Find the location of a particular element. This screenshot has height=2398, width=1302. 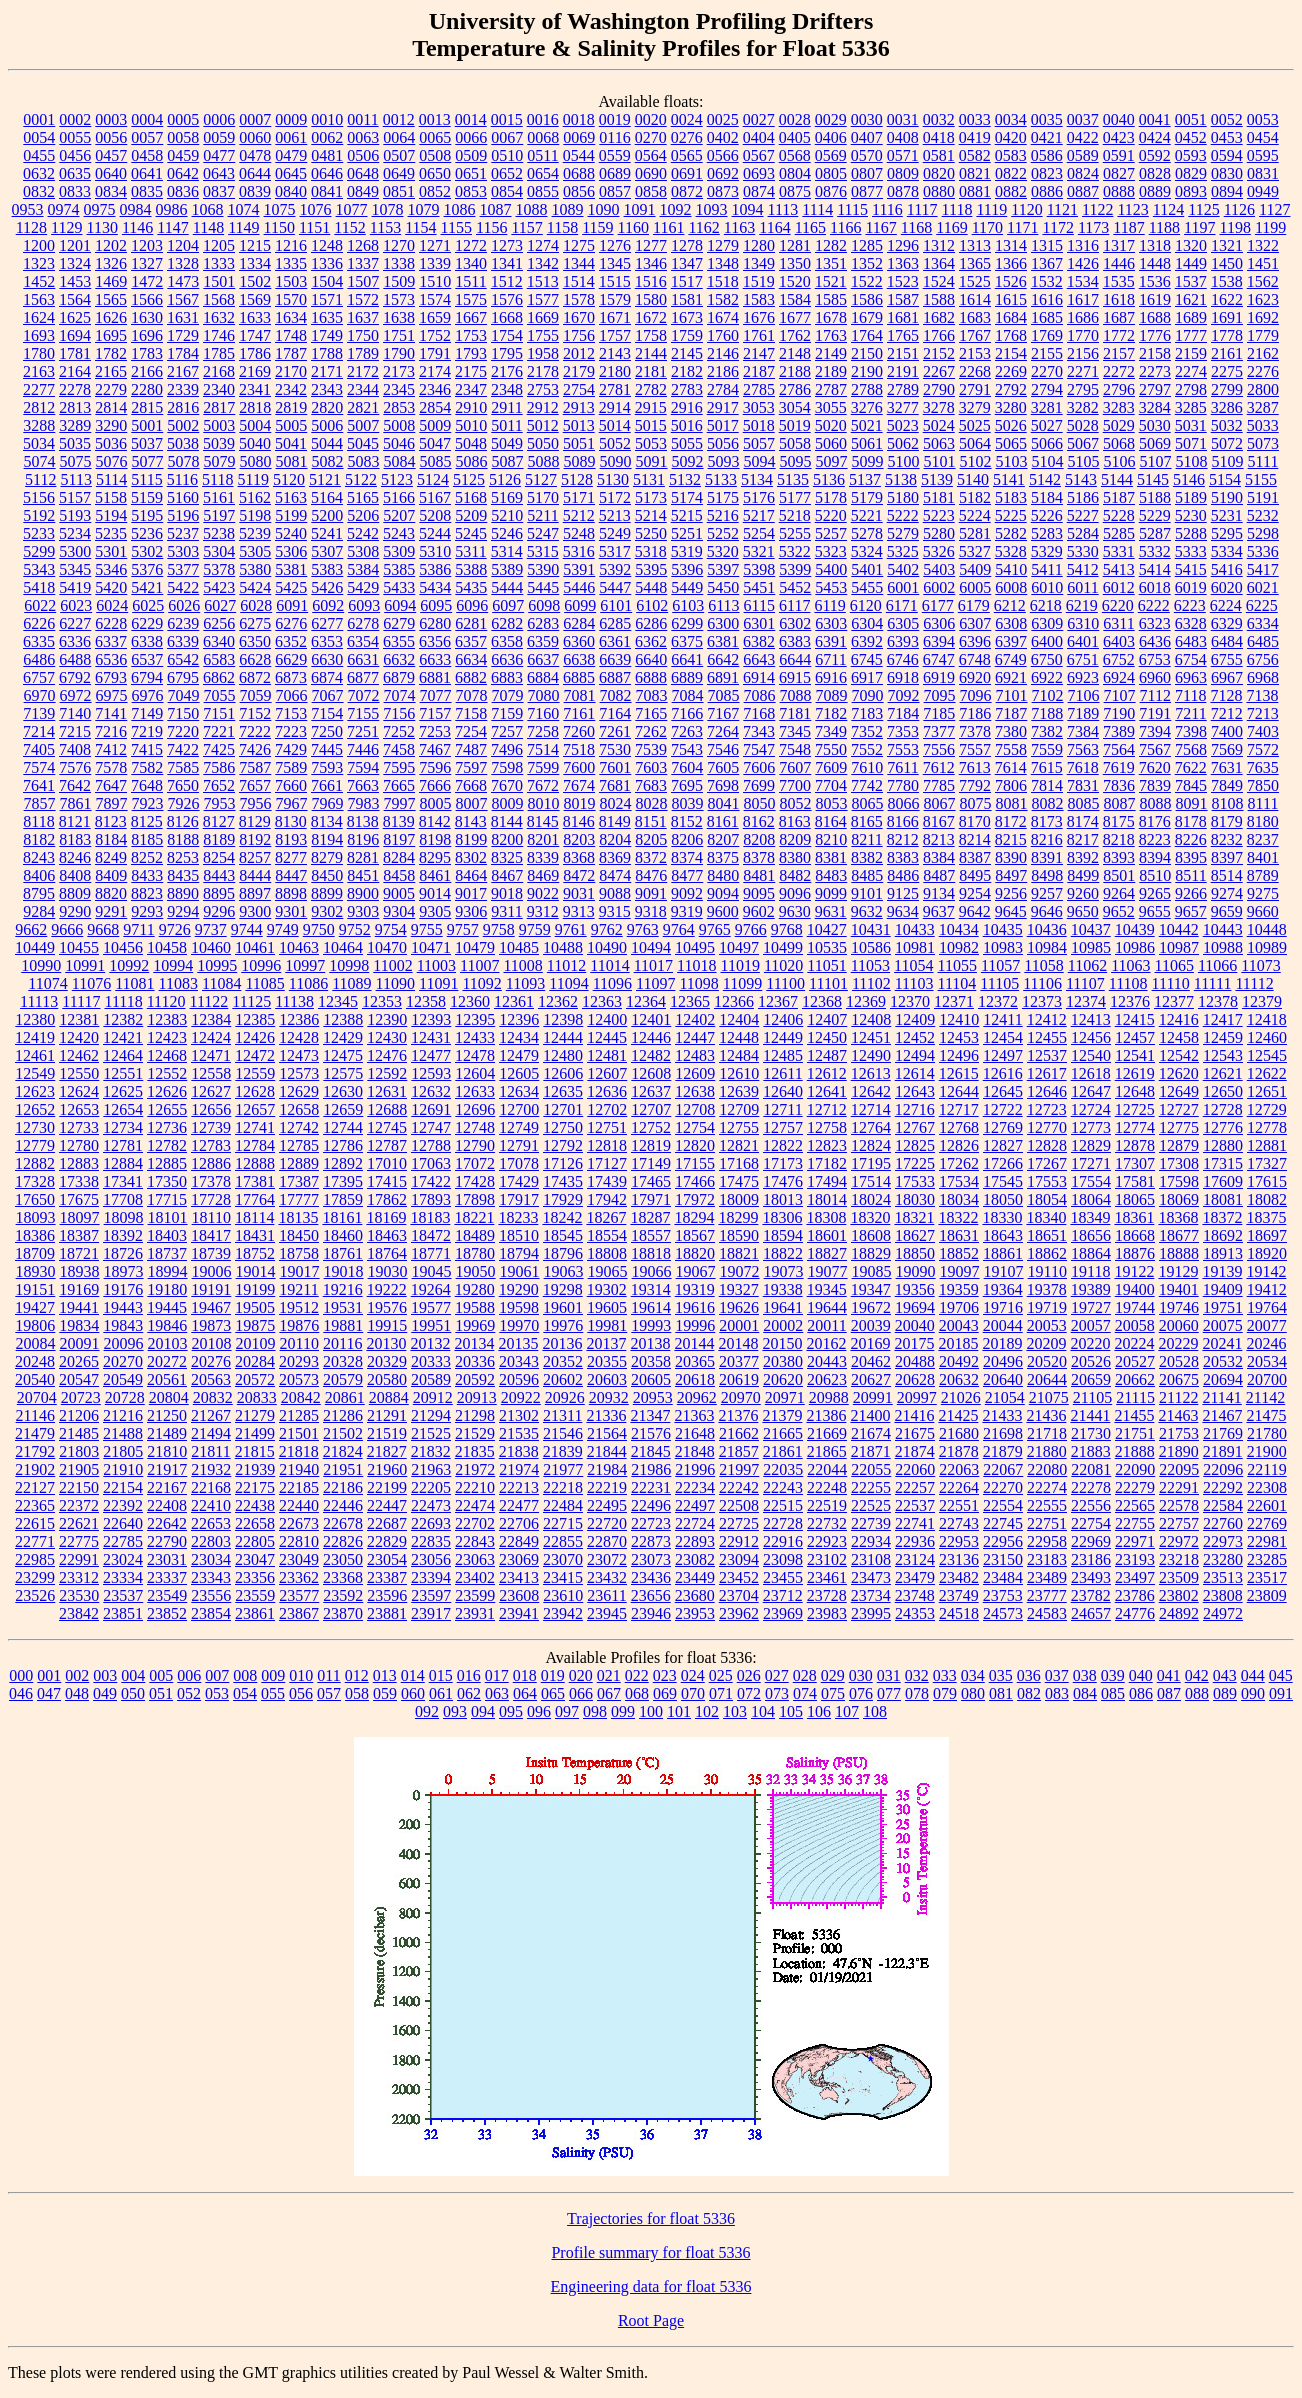

19018 is located at coordinates (344, 1271).